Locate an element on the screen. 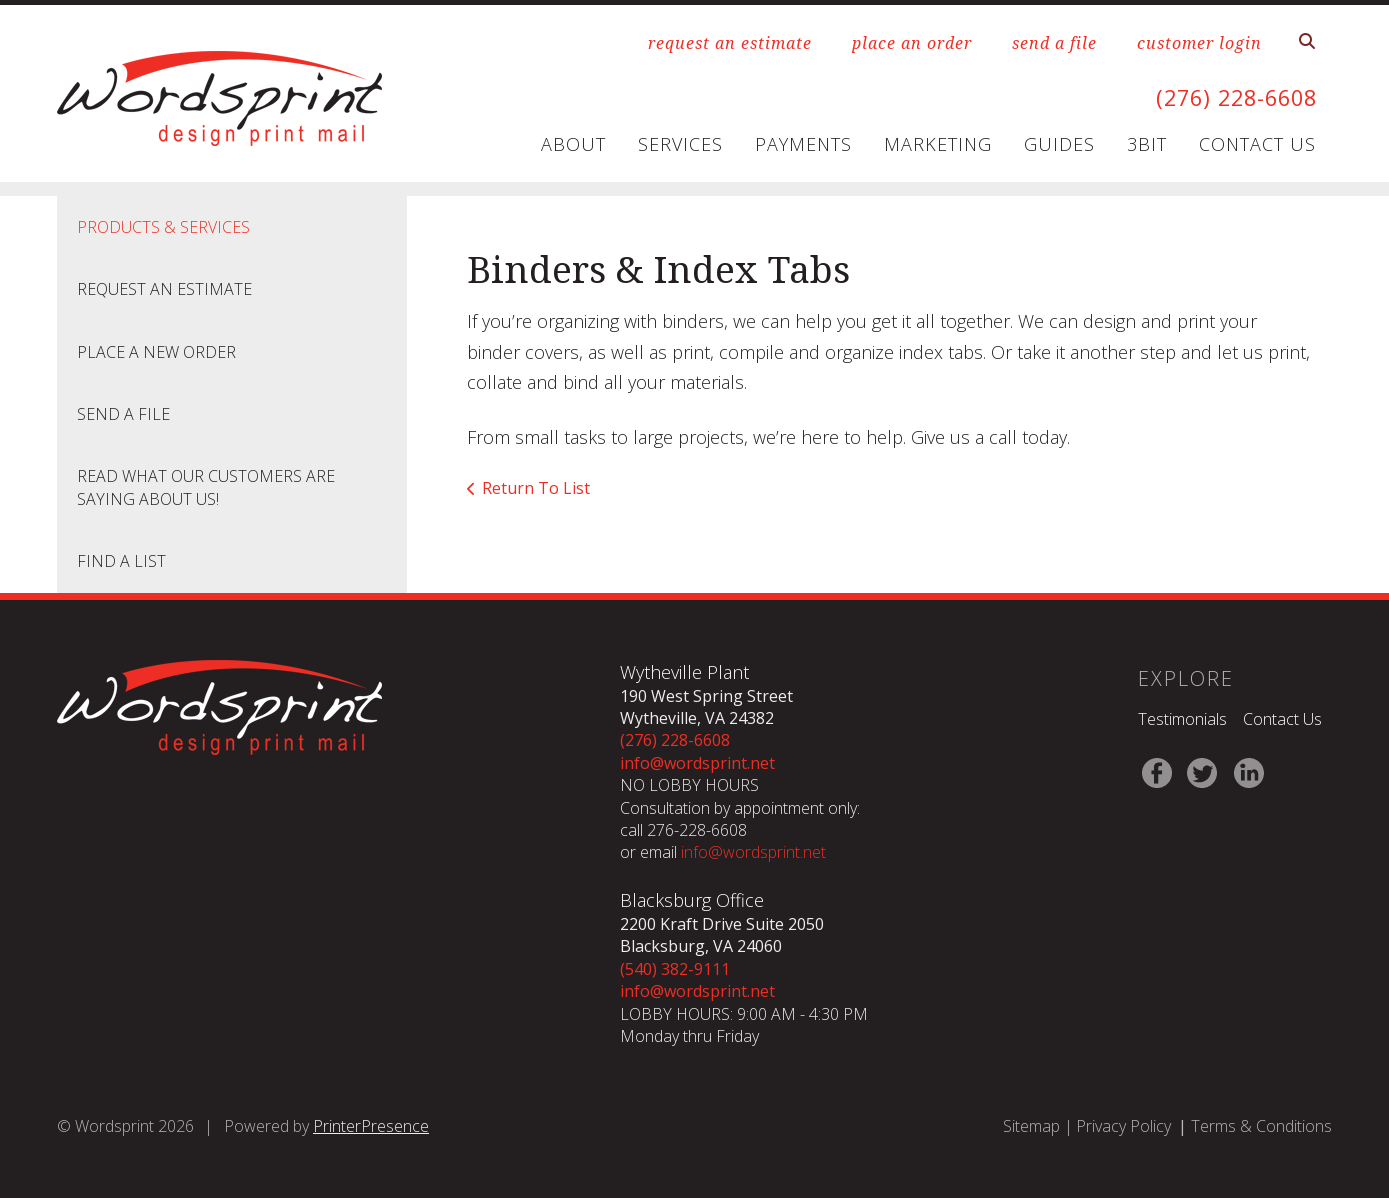  Privacy Policy is located at coordinates (1123, 1126).